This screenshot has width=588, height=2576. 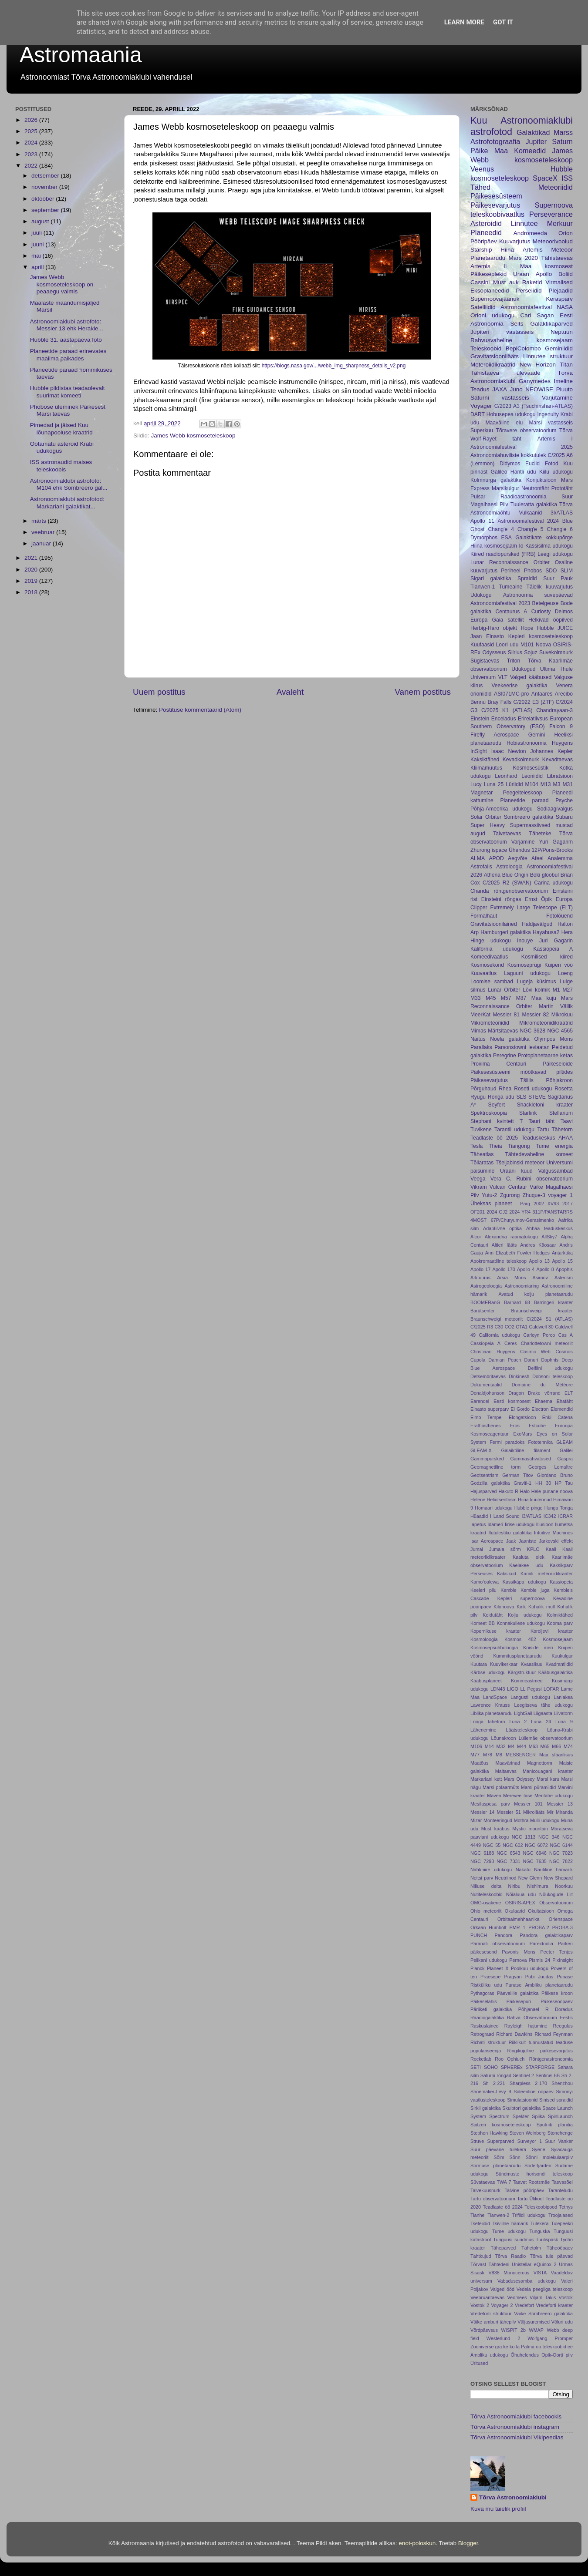 I want to click on Dobsoni teleskoop, so click(x=552, y=1376).